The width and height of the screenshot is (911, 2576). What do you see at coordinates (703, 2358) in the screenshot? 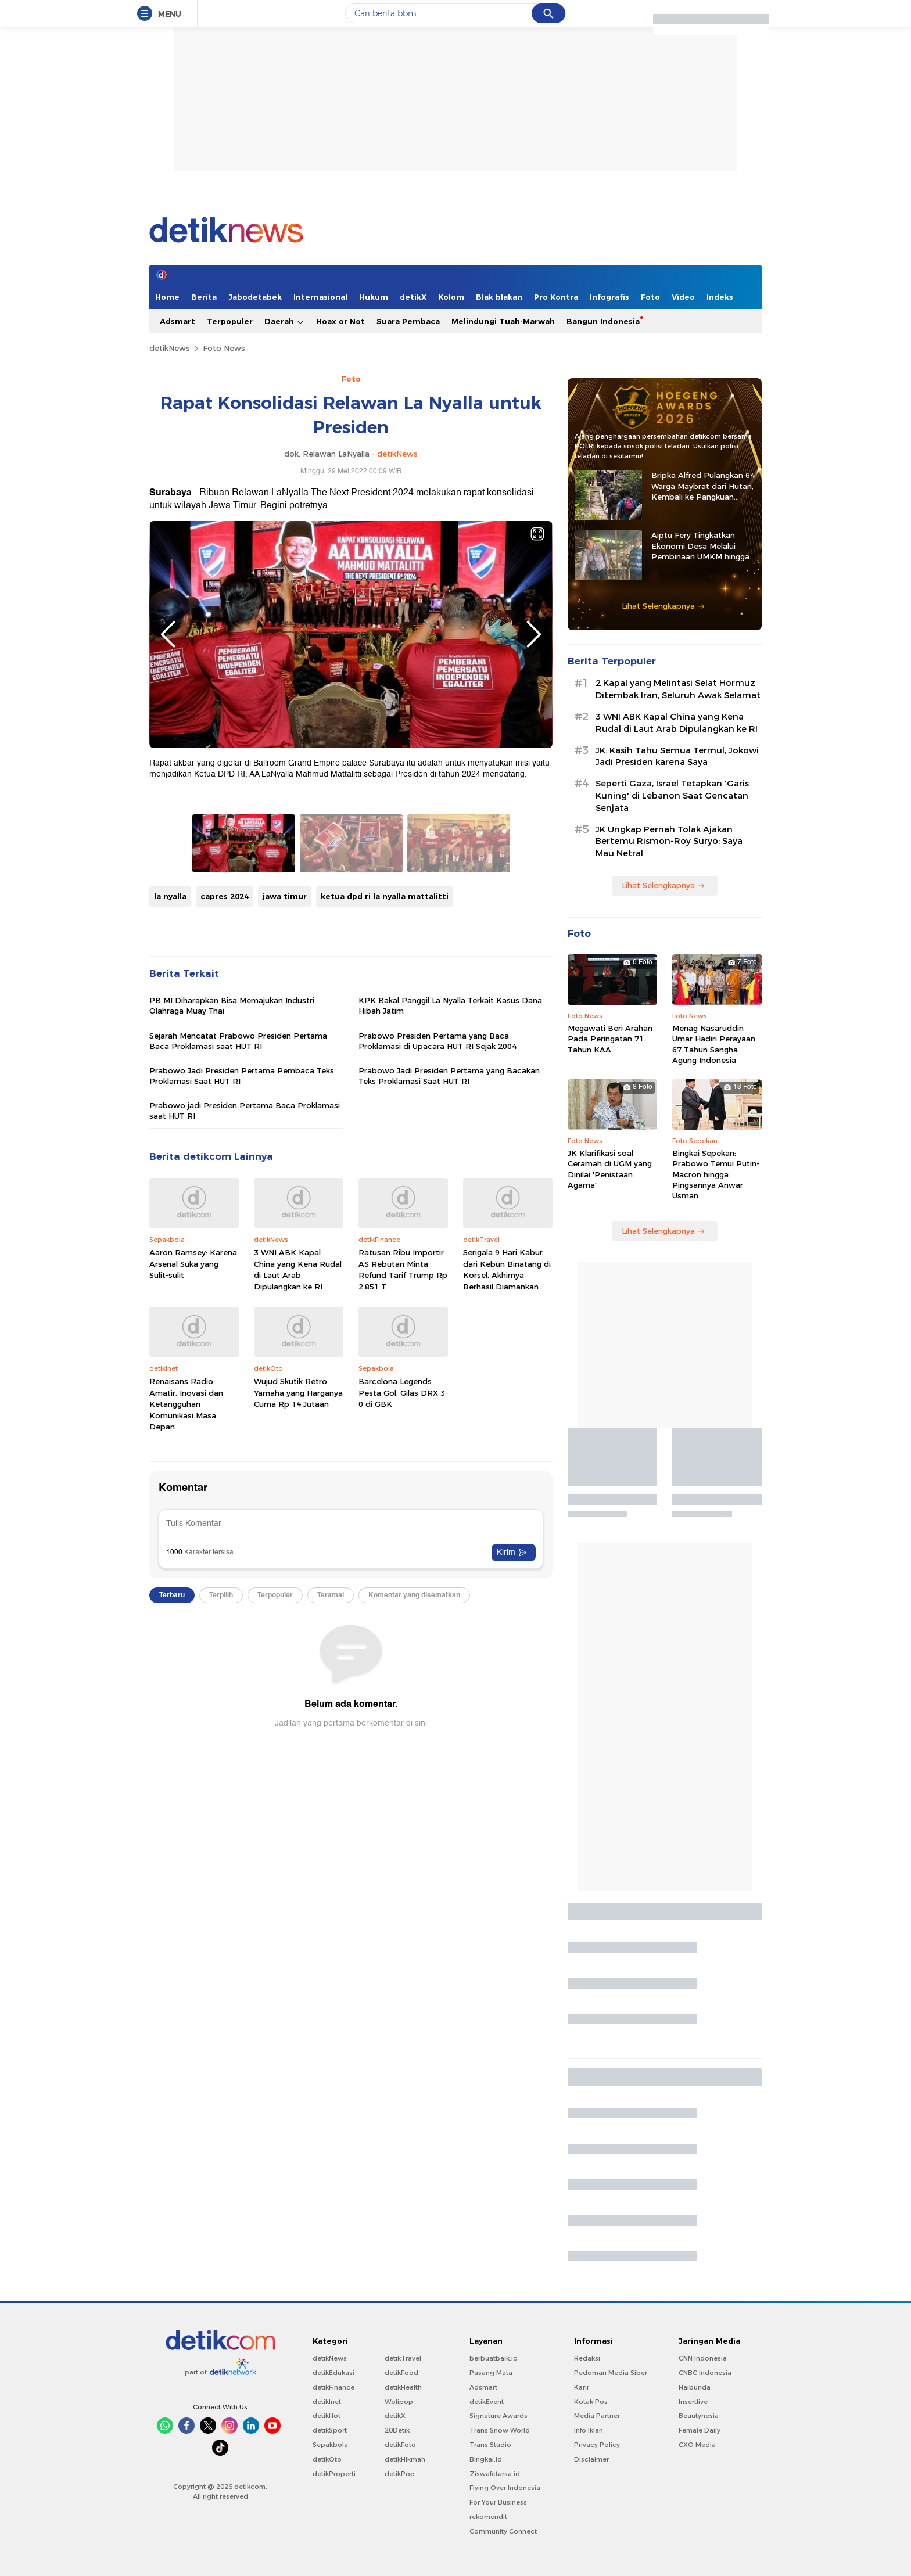
I see `CNN Indonesia` at bounding box center [703, 2358].